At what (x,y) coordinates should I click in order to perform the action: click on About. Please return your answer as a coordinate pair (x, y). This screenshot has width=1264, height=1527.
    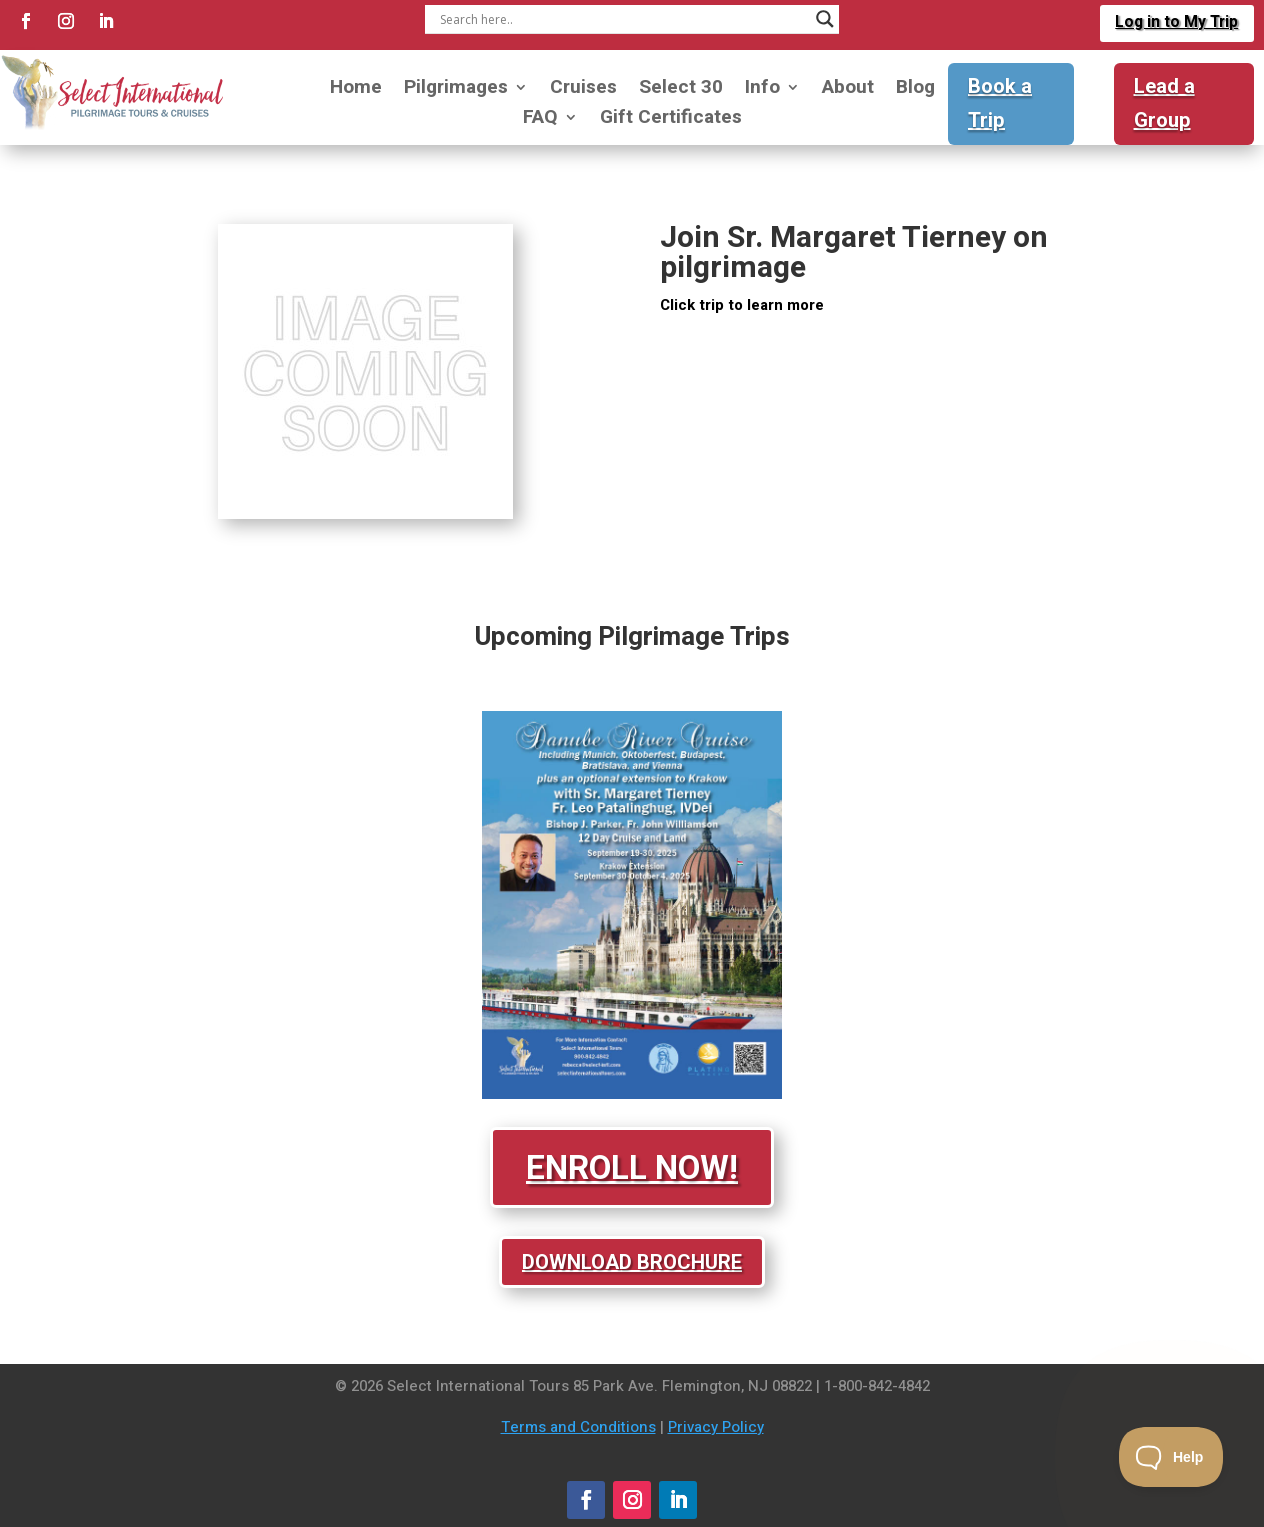
    Looking at the image, I should click on (848, 90).